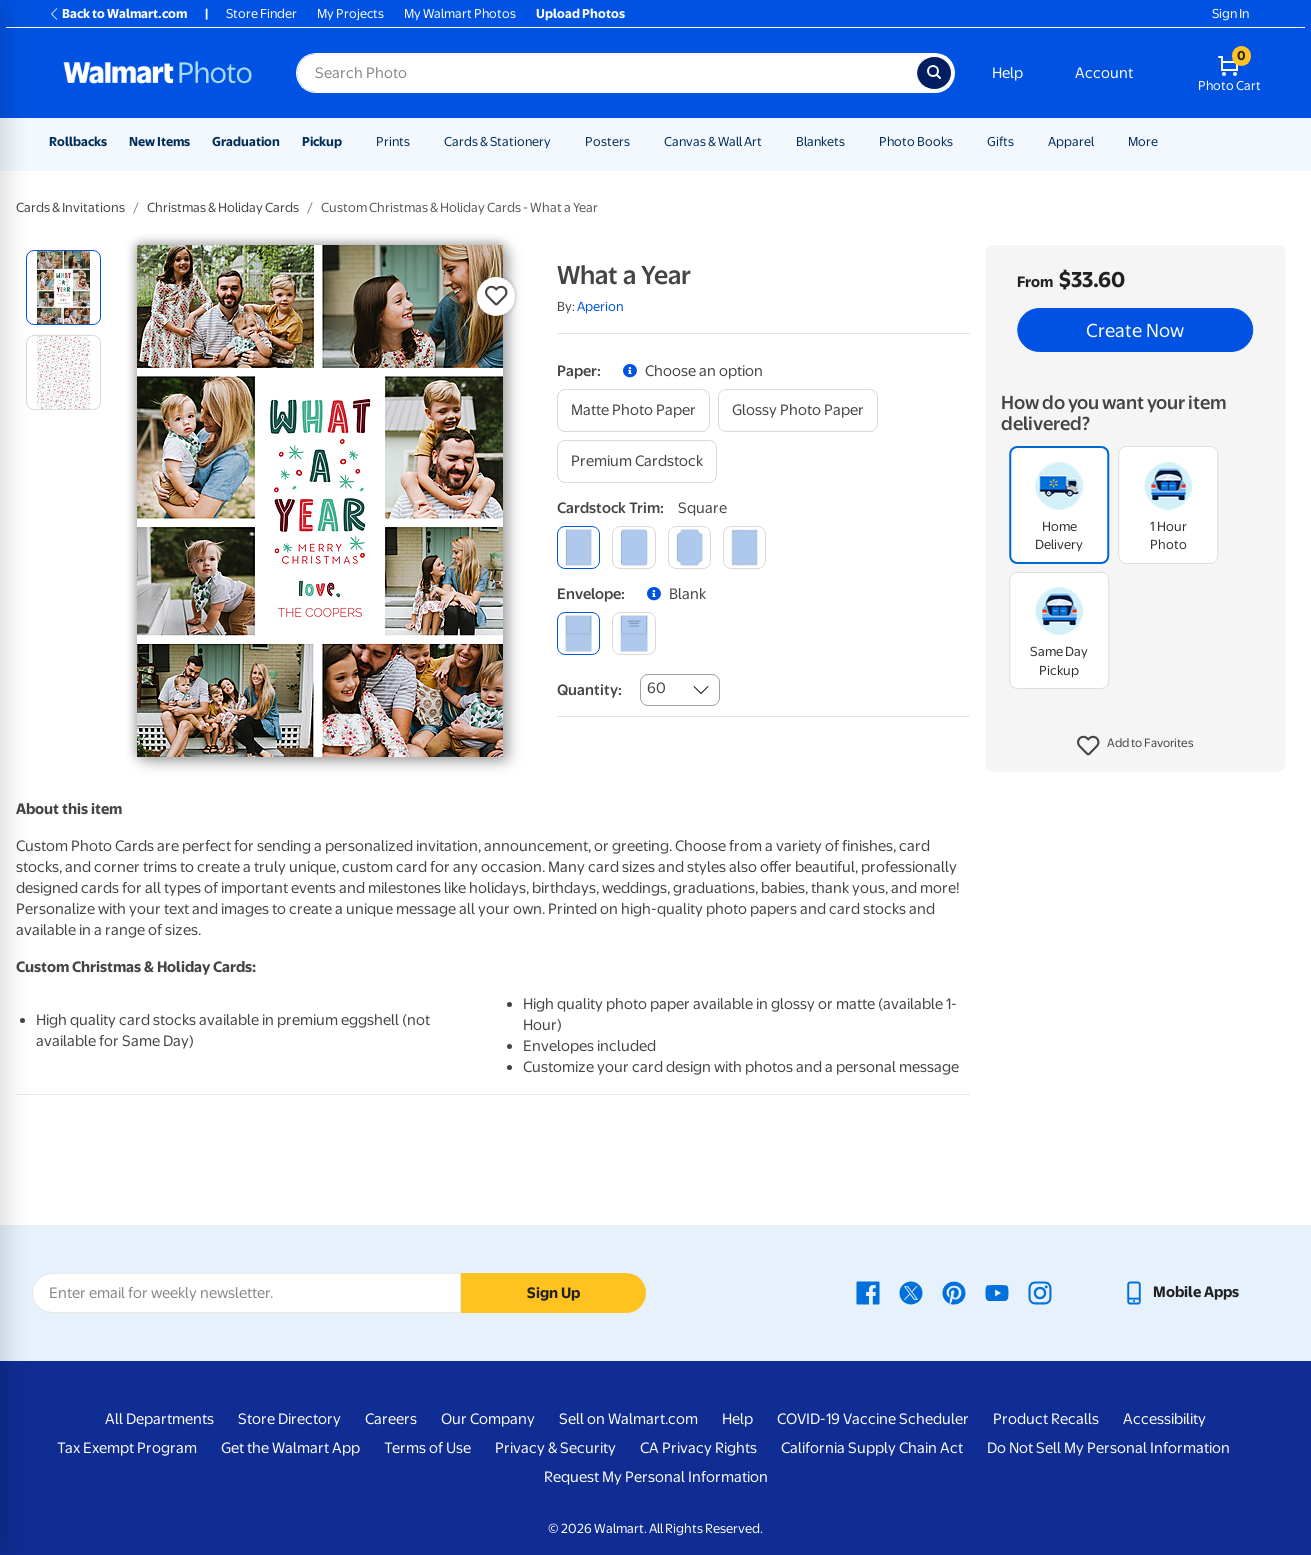 Image resolution: width=1311 pixels, height=1555 pixels. Describe the element at coordinates (872, 1448) in the screenshot. I see `California Supply Chain Act [California Supply Chain Act - opens in a new window]` at that location.